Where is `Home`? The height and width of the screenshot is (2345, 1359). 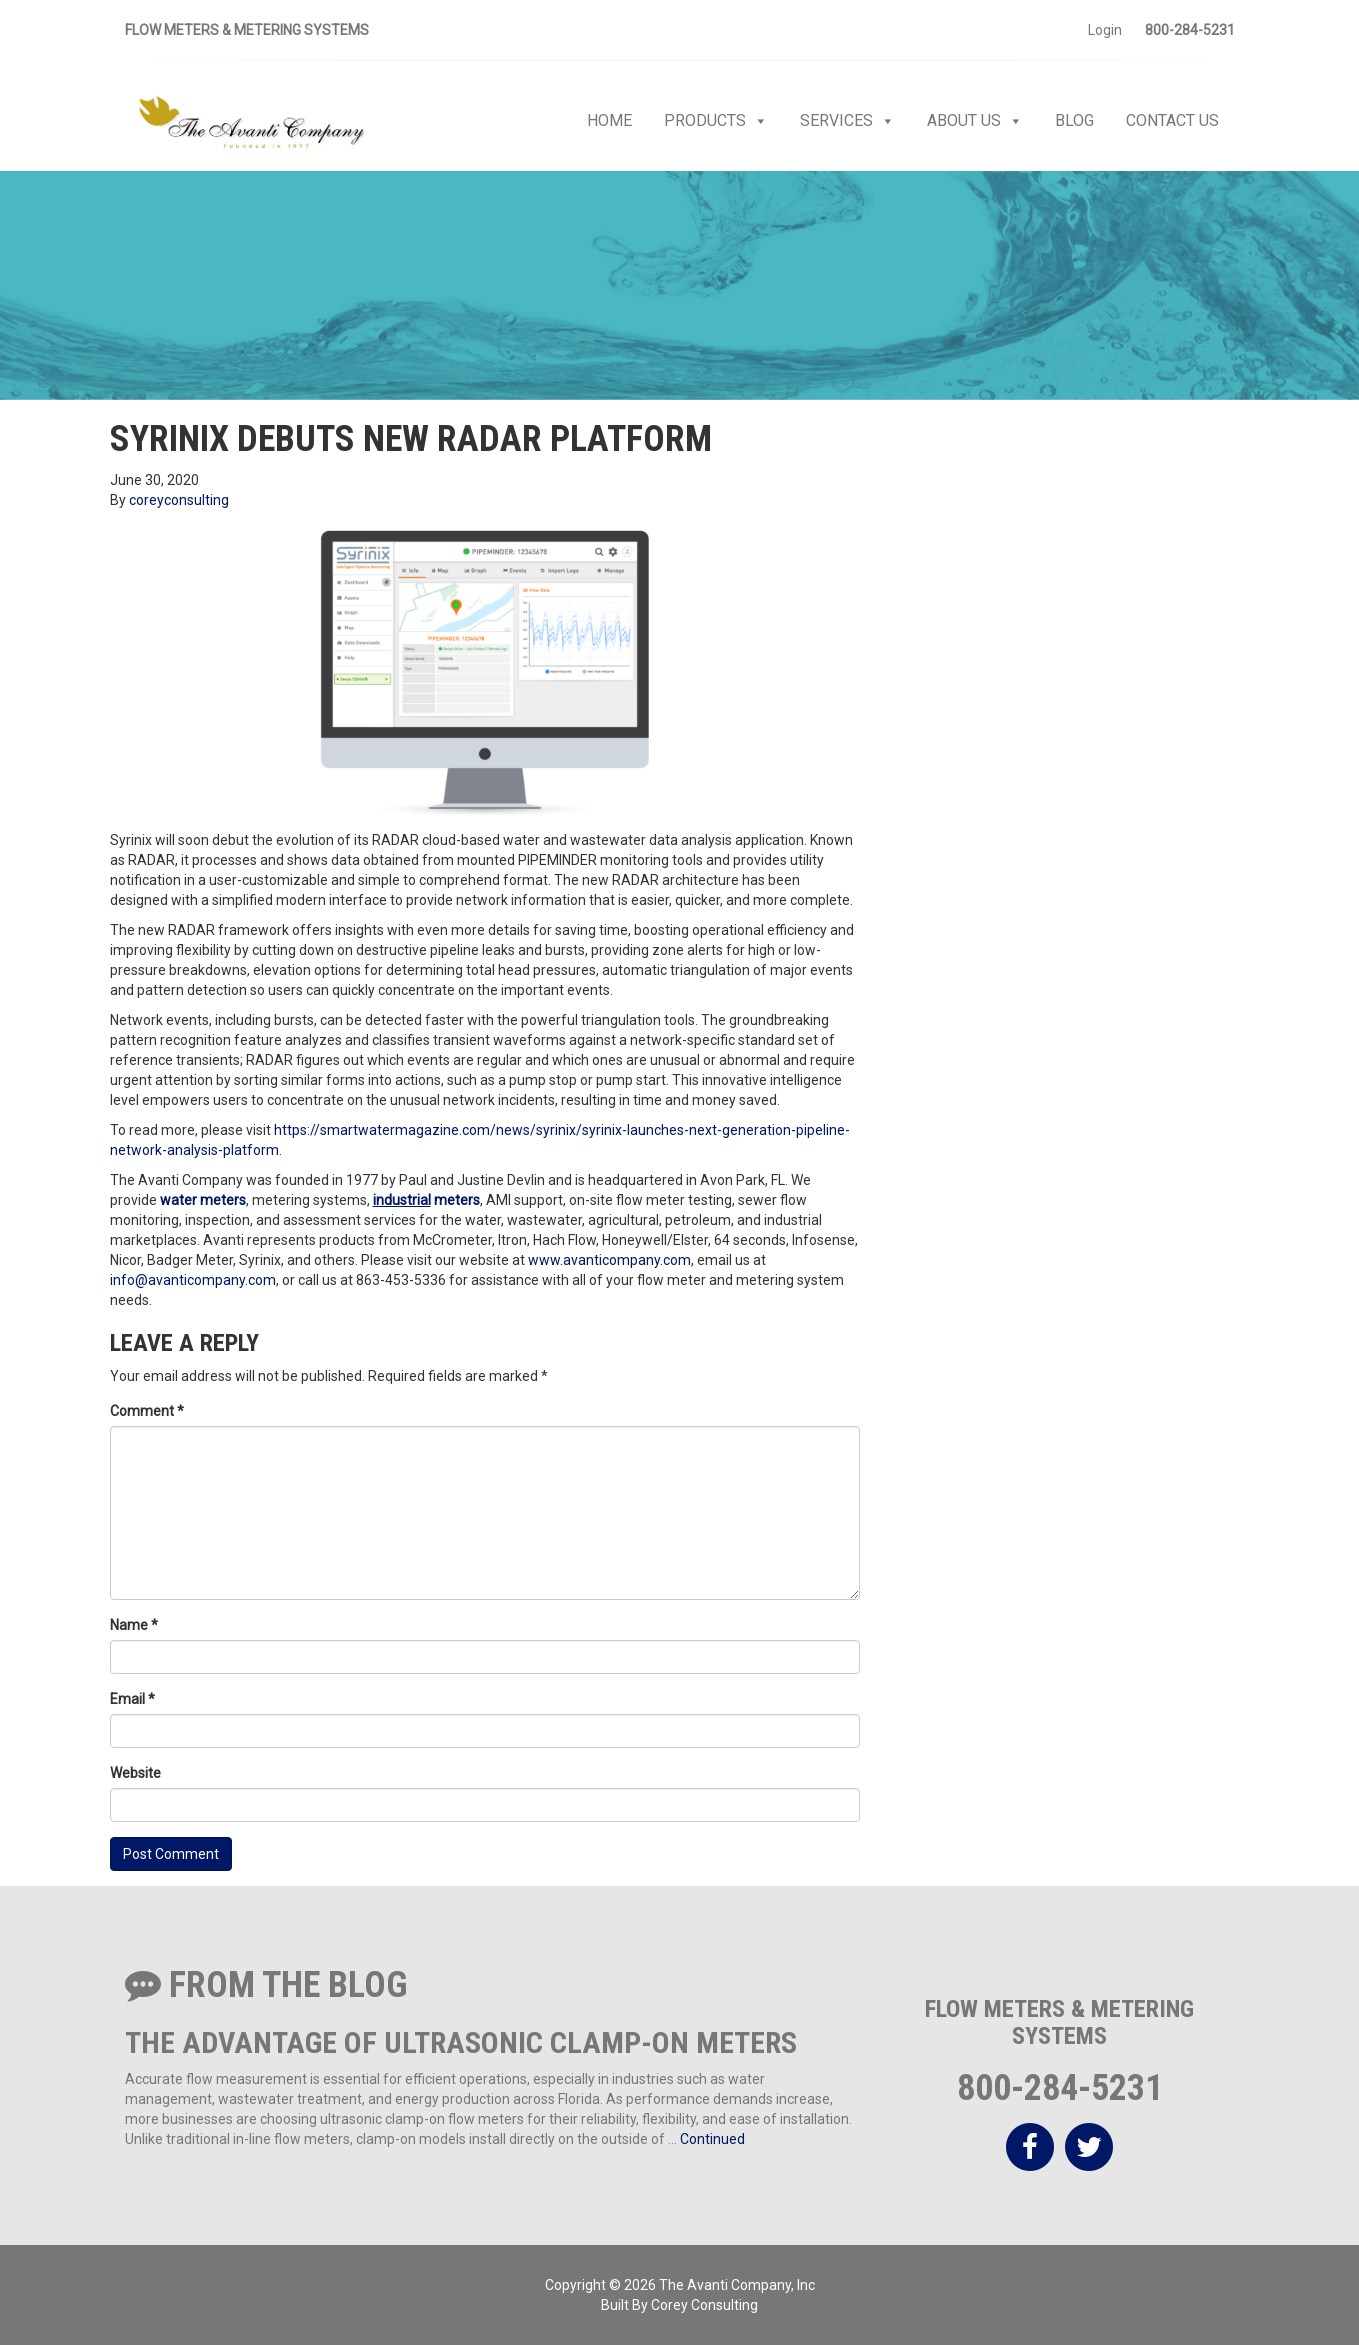
Home is located at coordinates (609, 120).